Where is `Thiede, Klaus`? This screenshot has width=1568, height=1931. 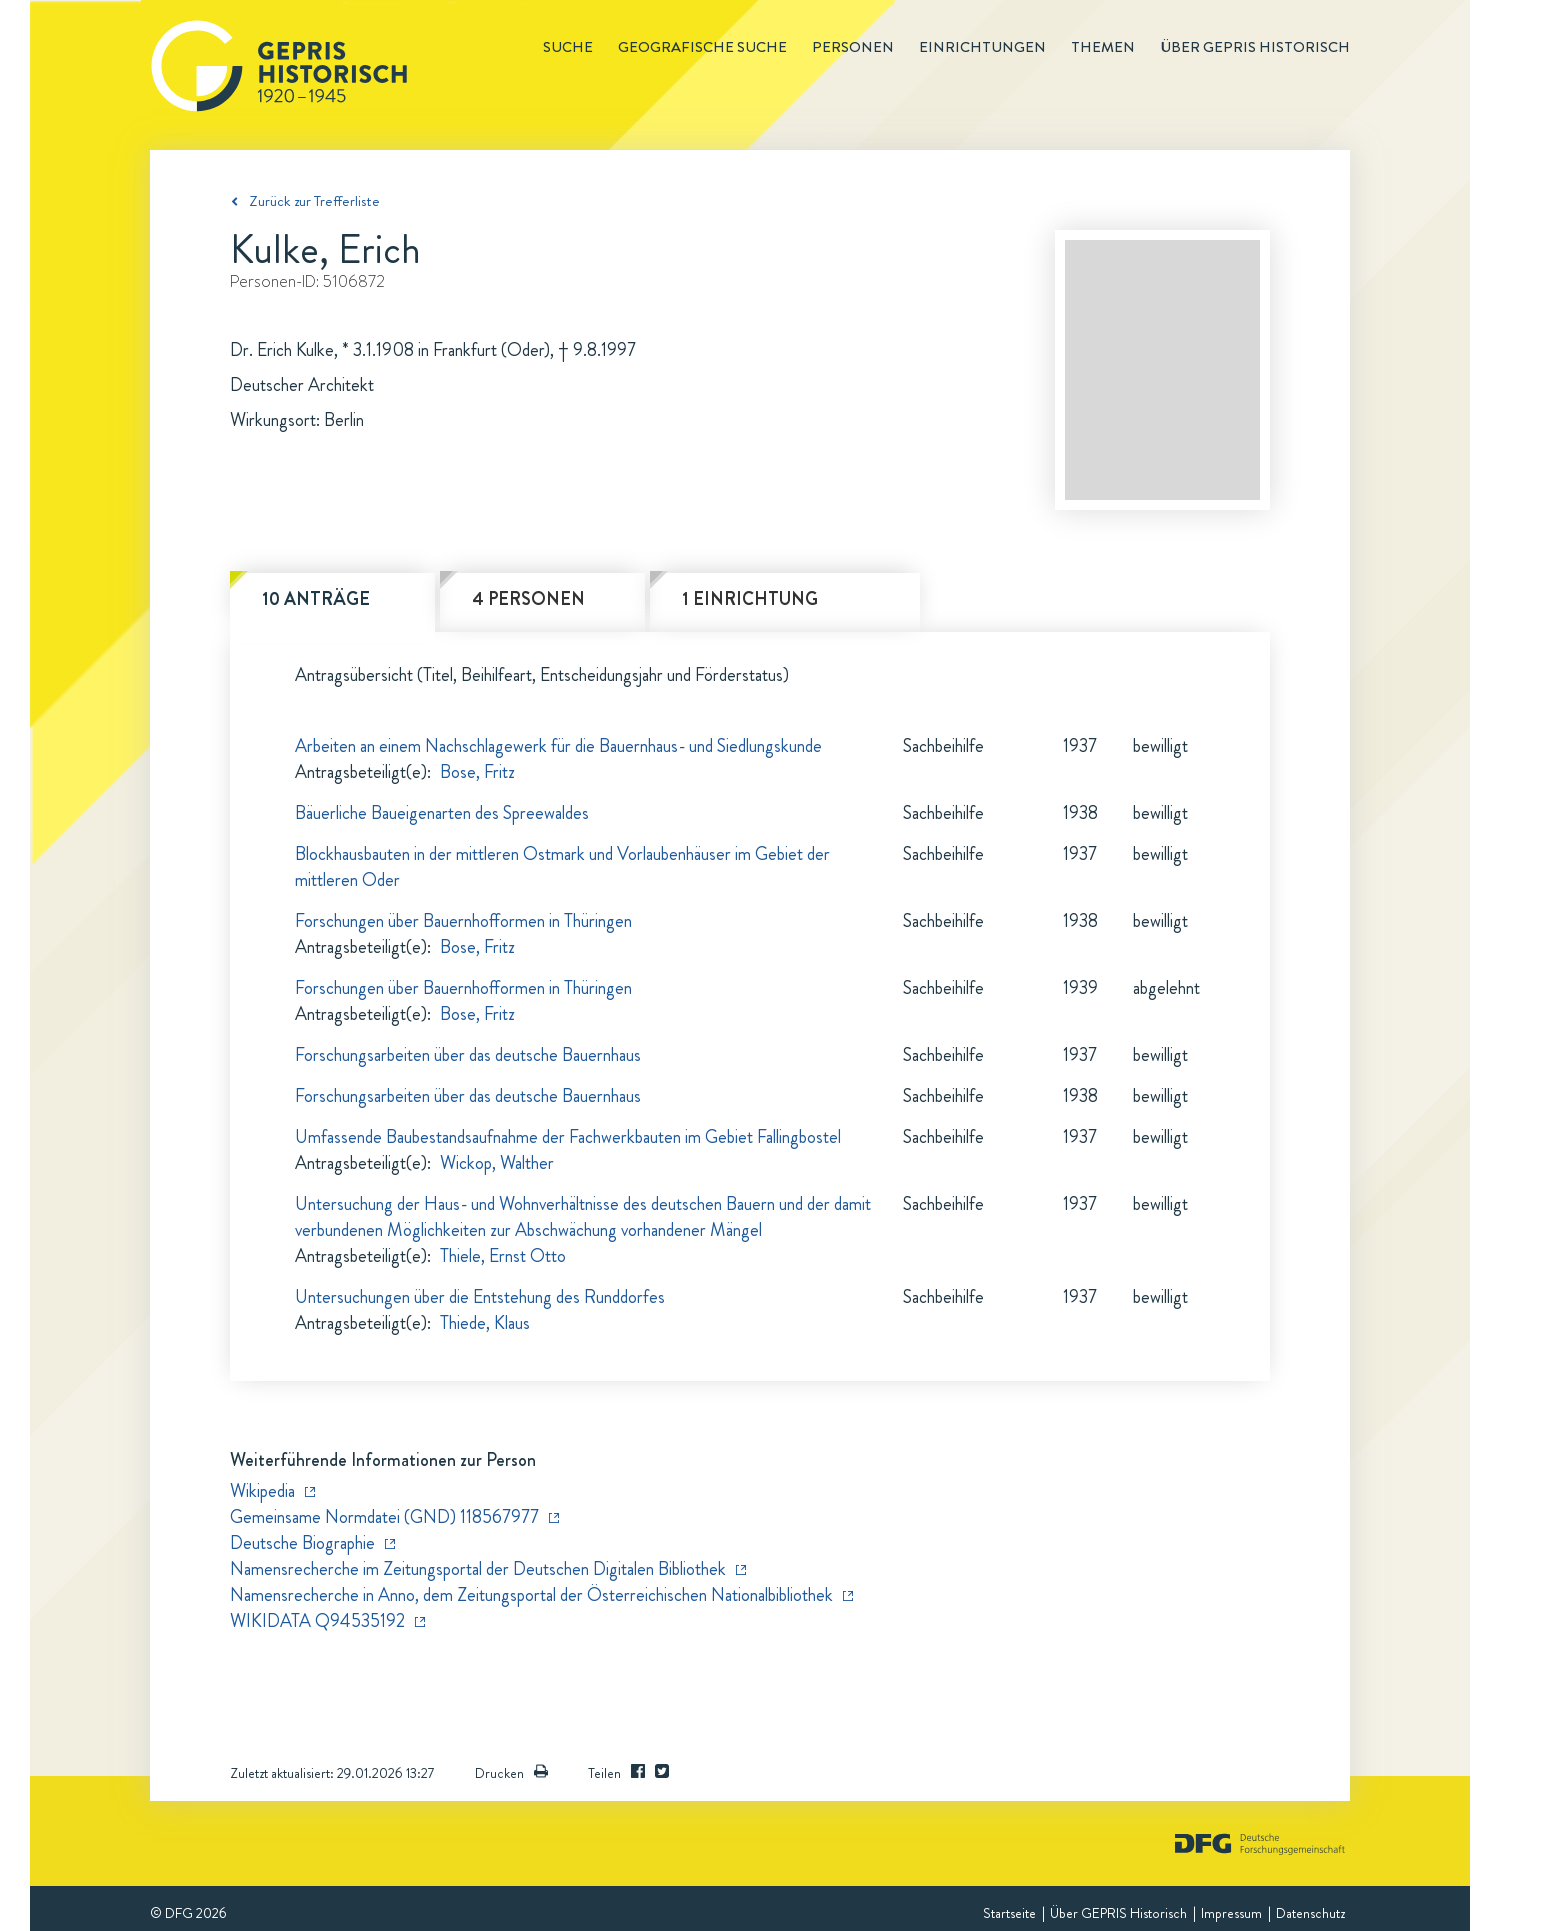 Thiede, Klaus is located at coordinates (485, 1323).